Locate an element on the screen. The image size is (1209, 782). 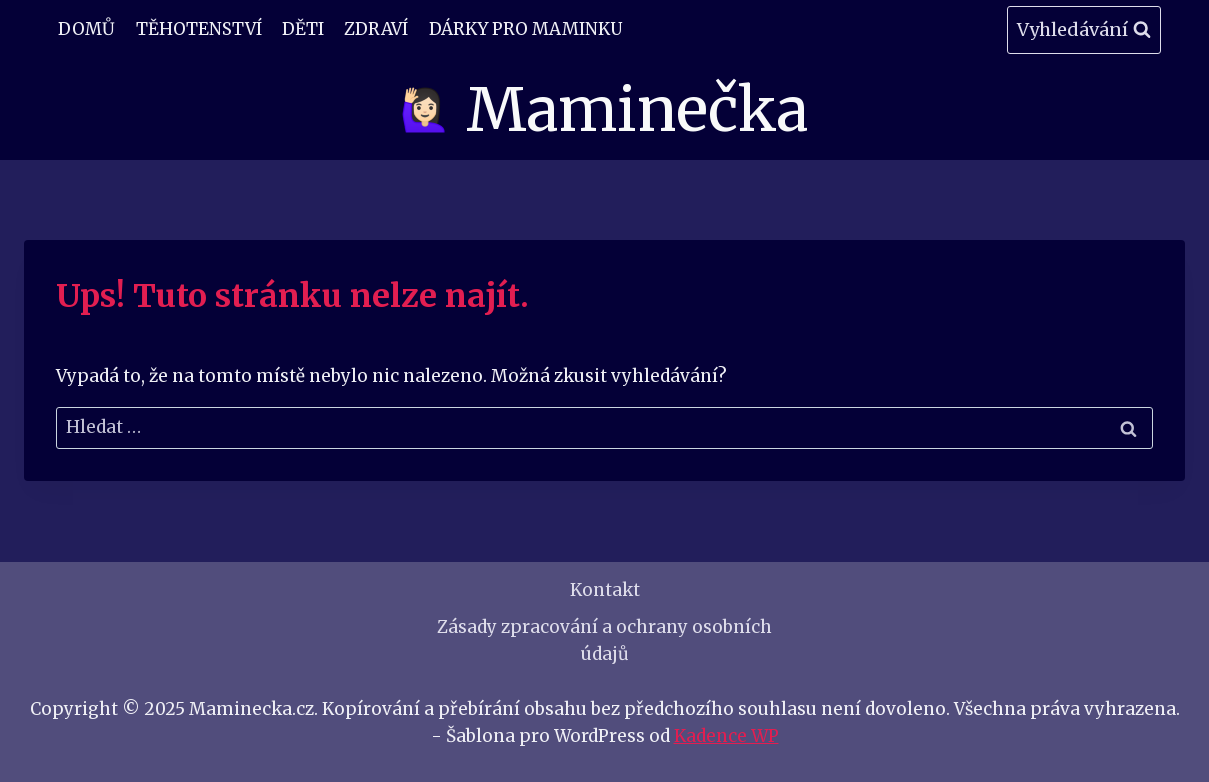
Domů is located at coordinates (86, 29).